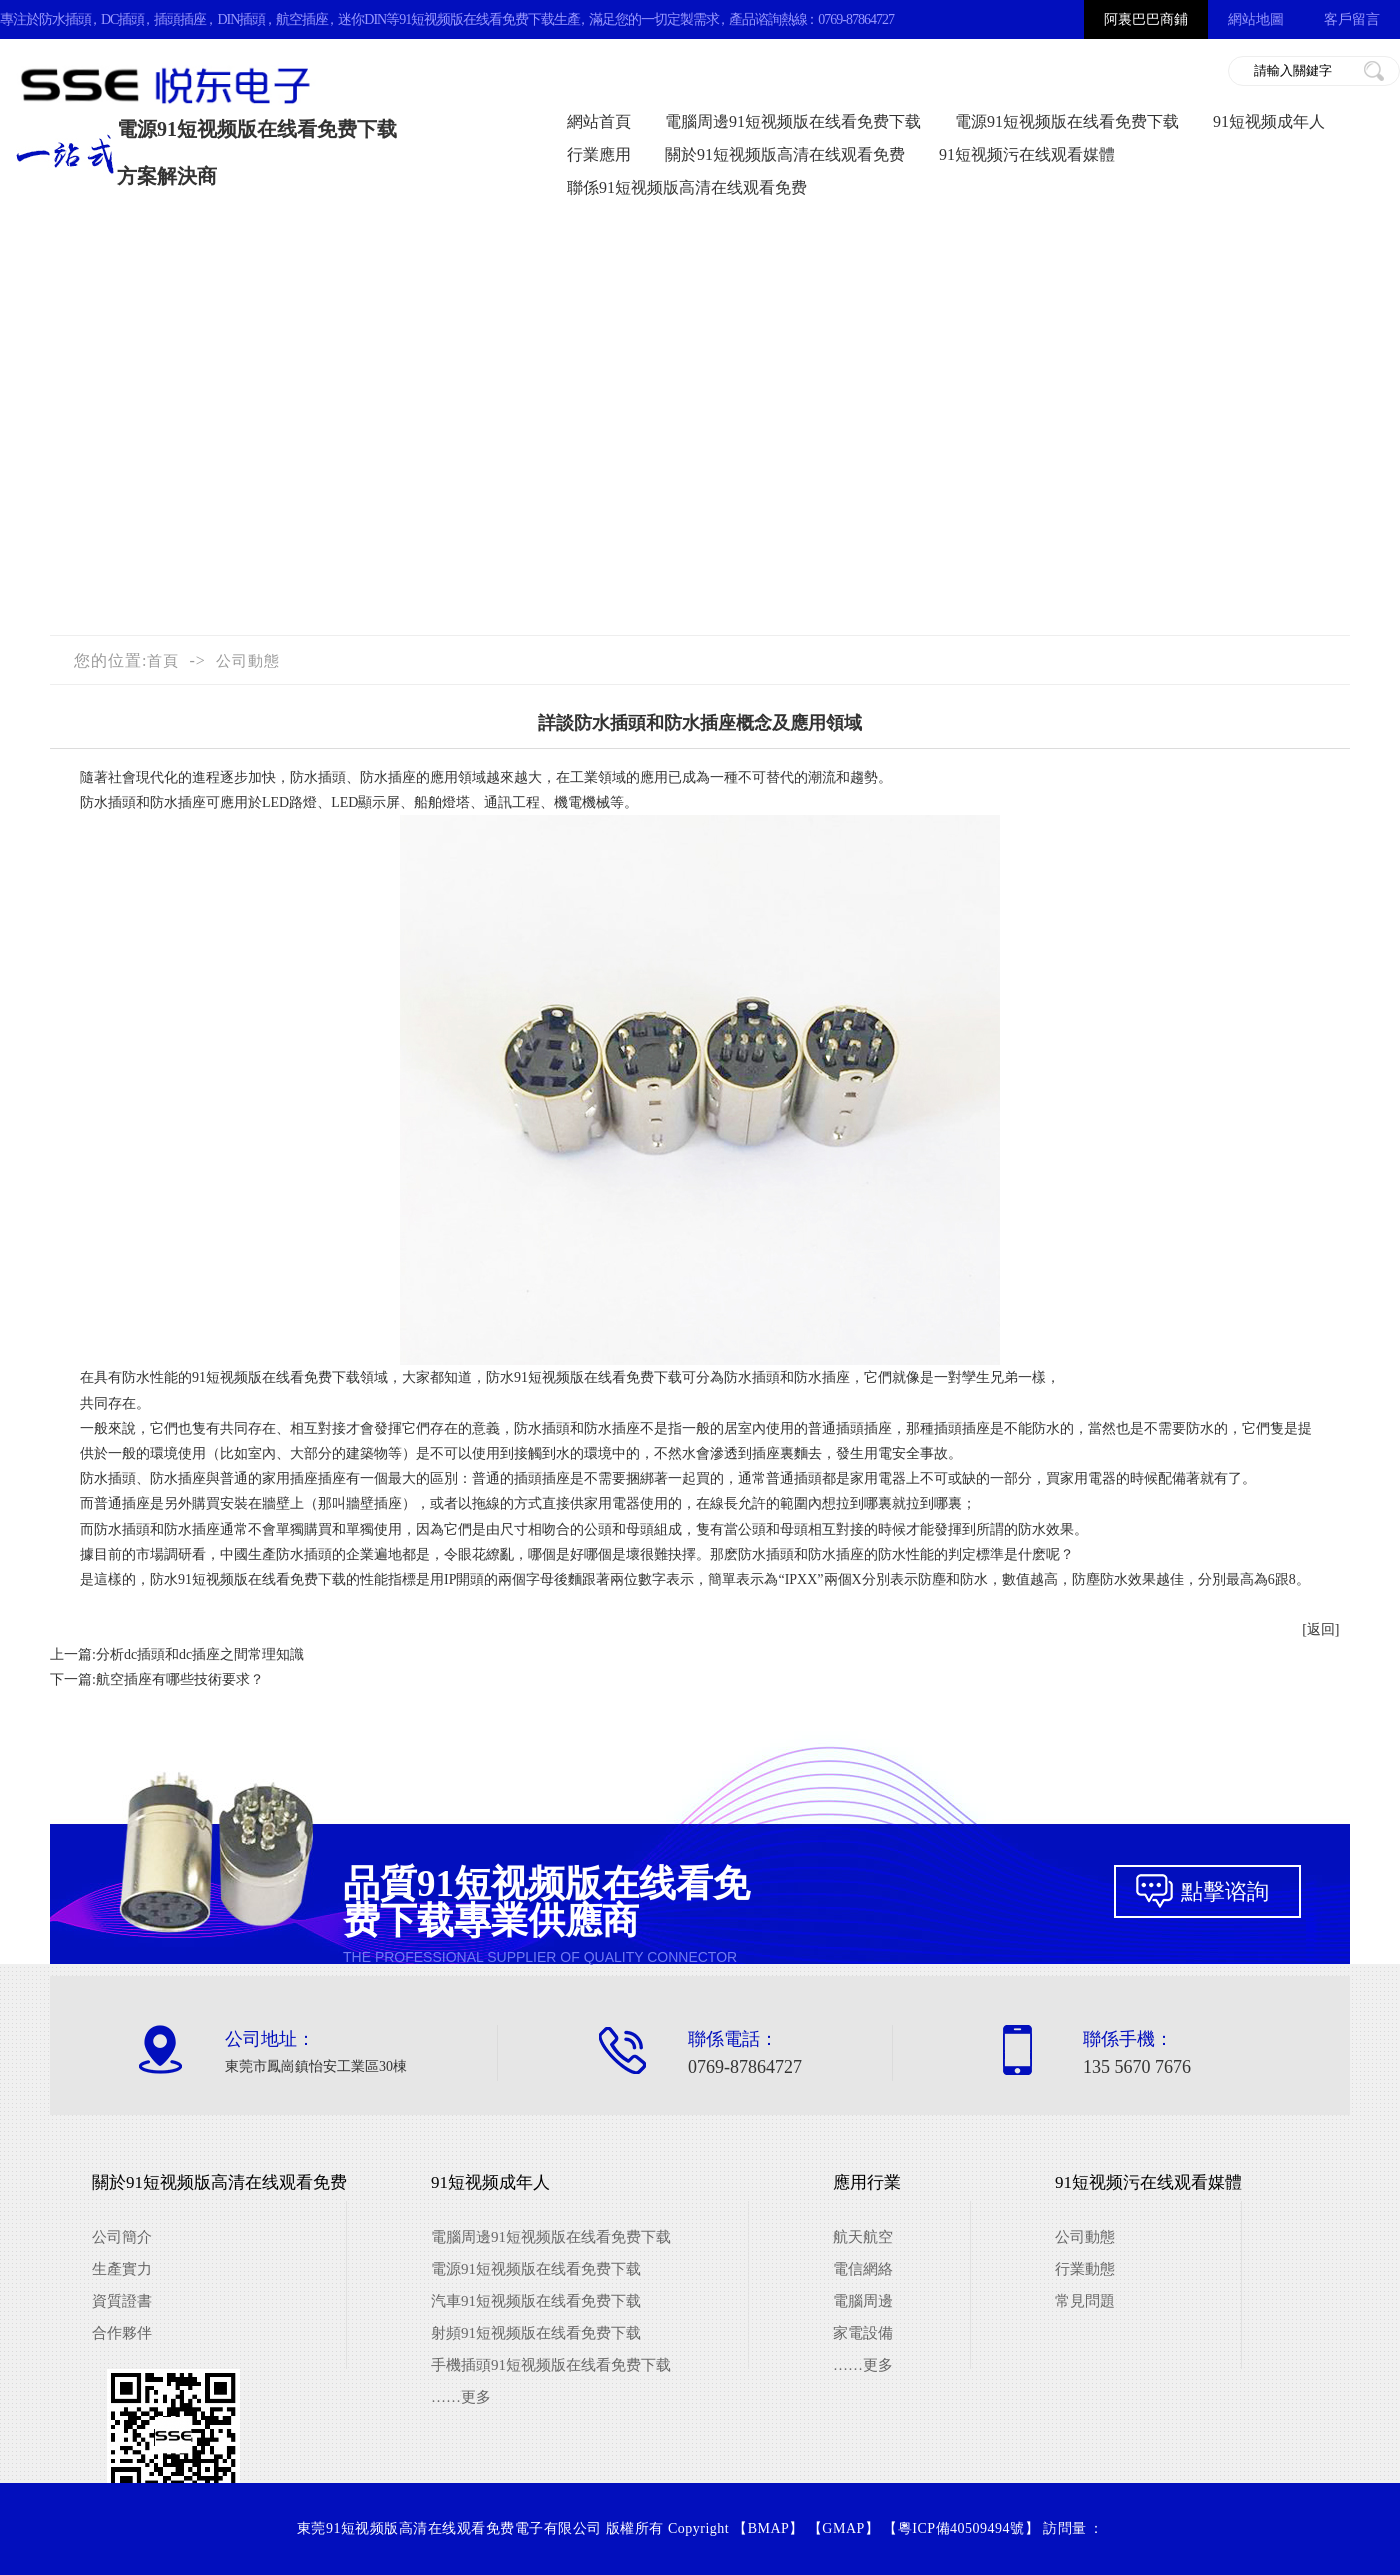 The height and width of the screenshot is (2575, 1400). Describe the element at coordinates (1085, 2269) in the screenshot. I see `行業動態` at that location.